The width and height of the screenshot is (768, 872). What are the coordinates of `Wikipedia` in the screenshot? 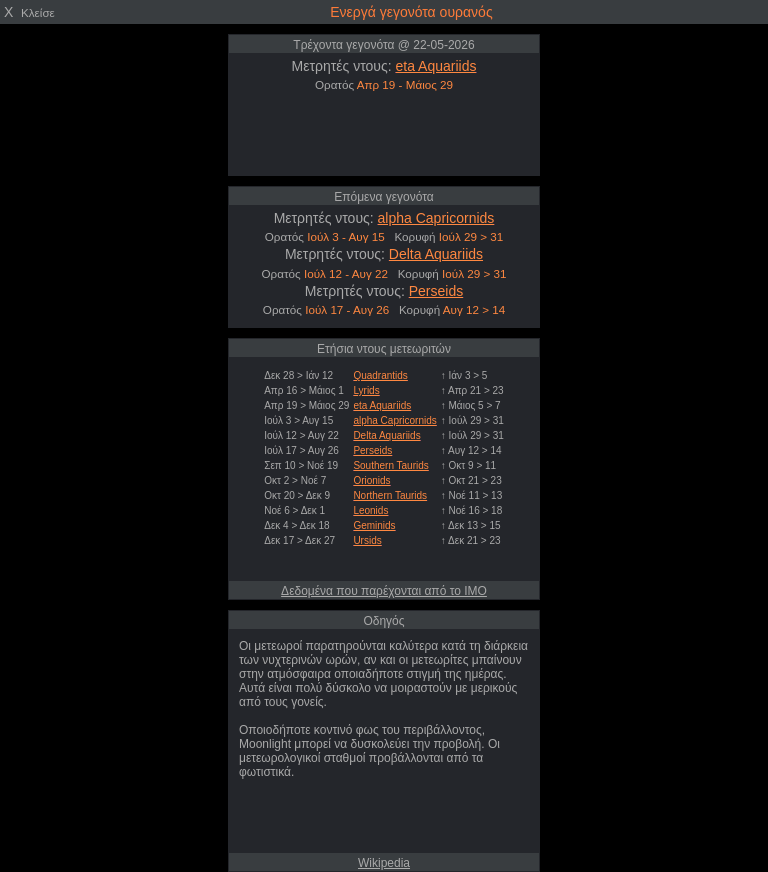 It's located at (384, 863).